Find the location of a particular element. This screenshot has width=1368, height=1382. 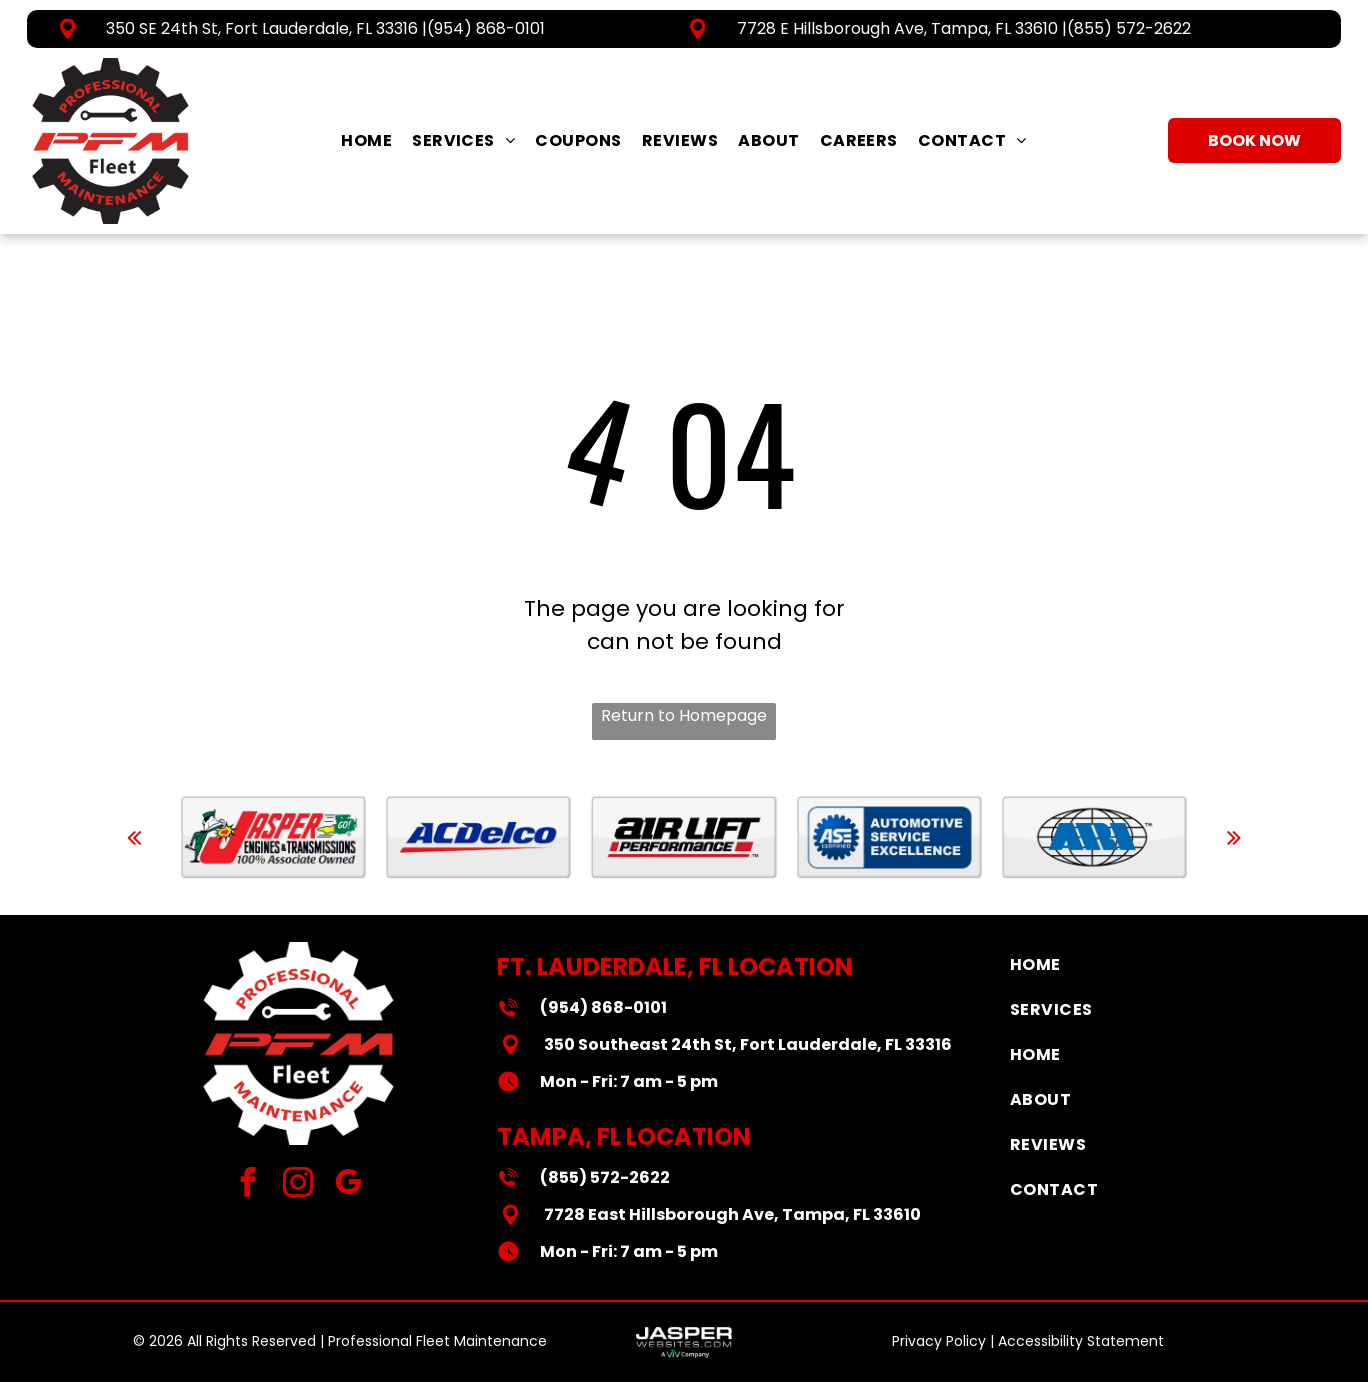

[next] is located at coordinates (1234, 837).